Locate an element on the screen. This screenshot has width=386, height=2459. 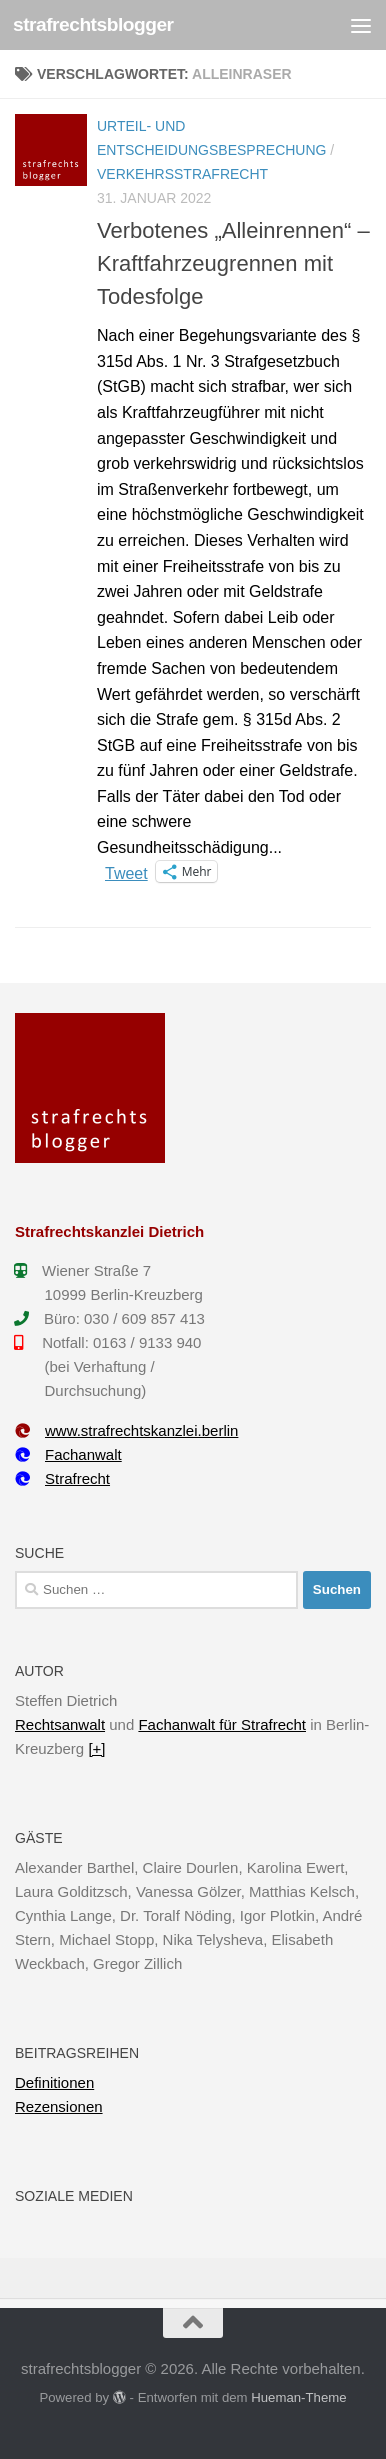
Soziale Medien is located at coordinates (74, 2196).